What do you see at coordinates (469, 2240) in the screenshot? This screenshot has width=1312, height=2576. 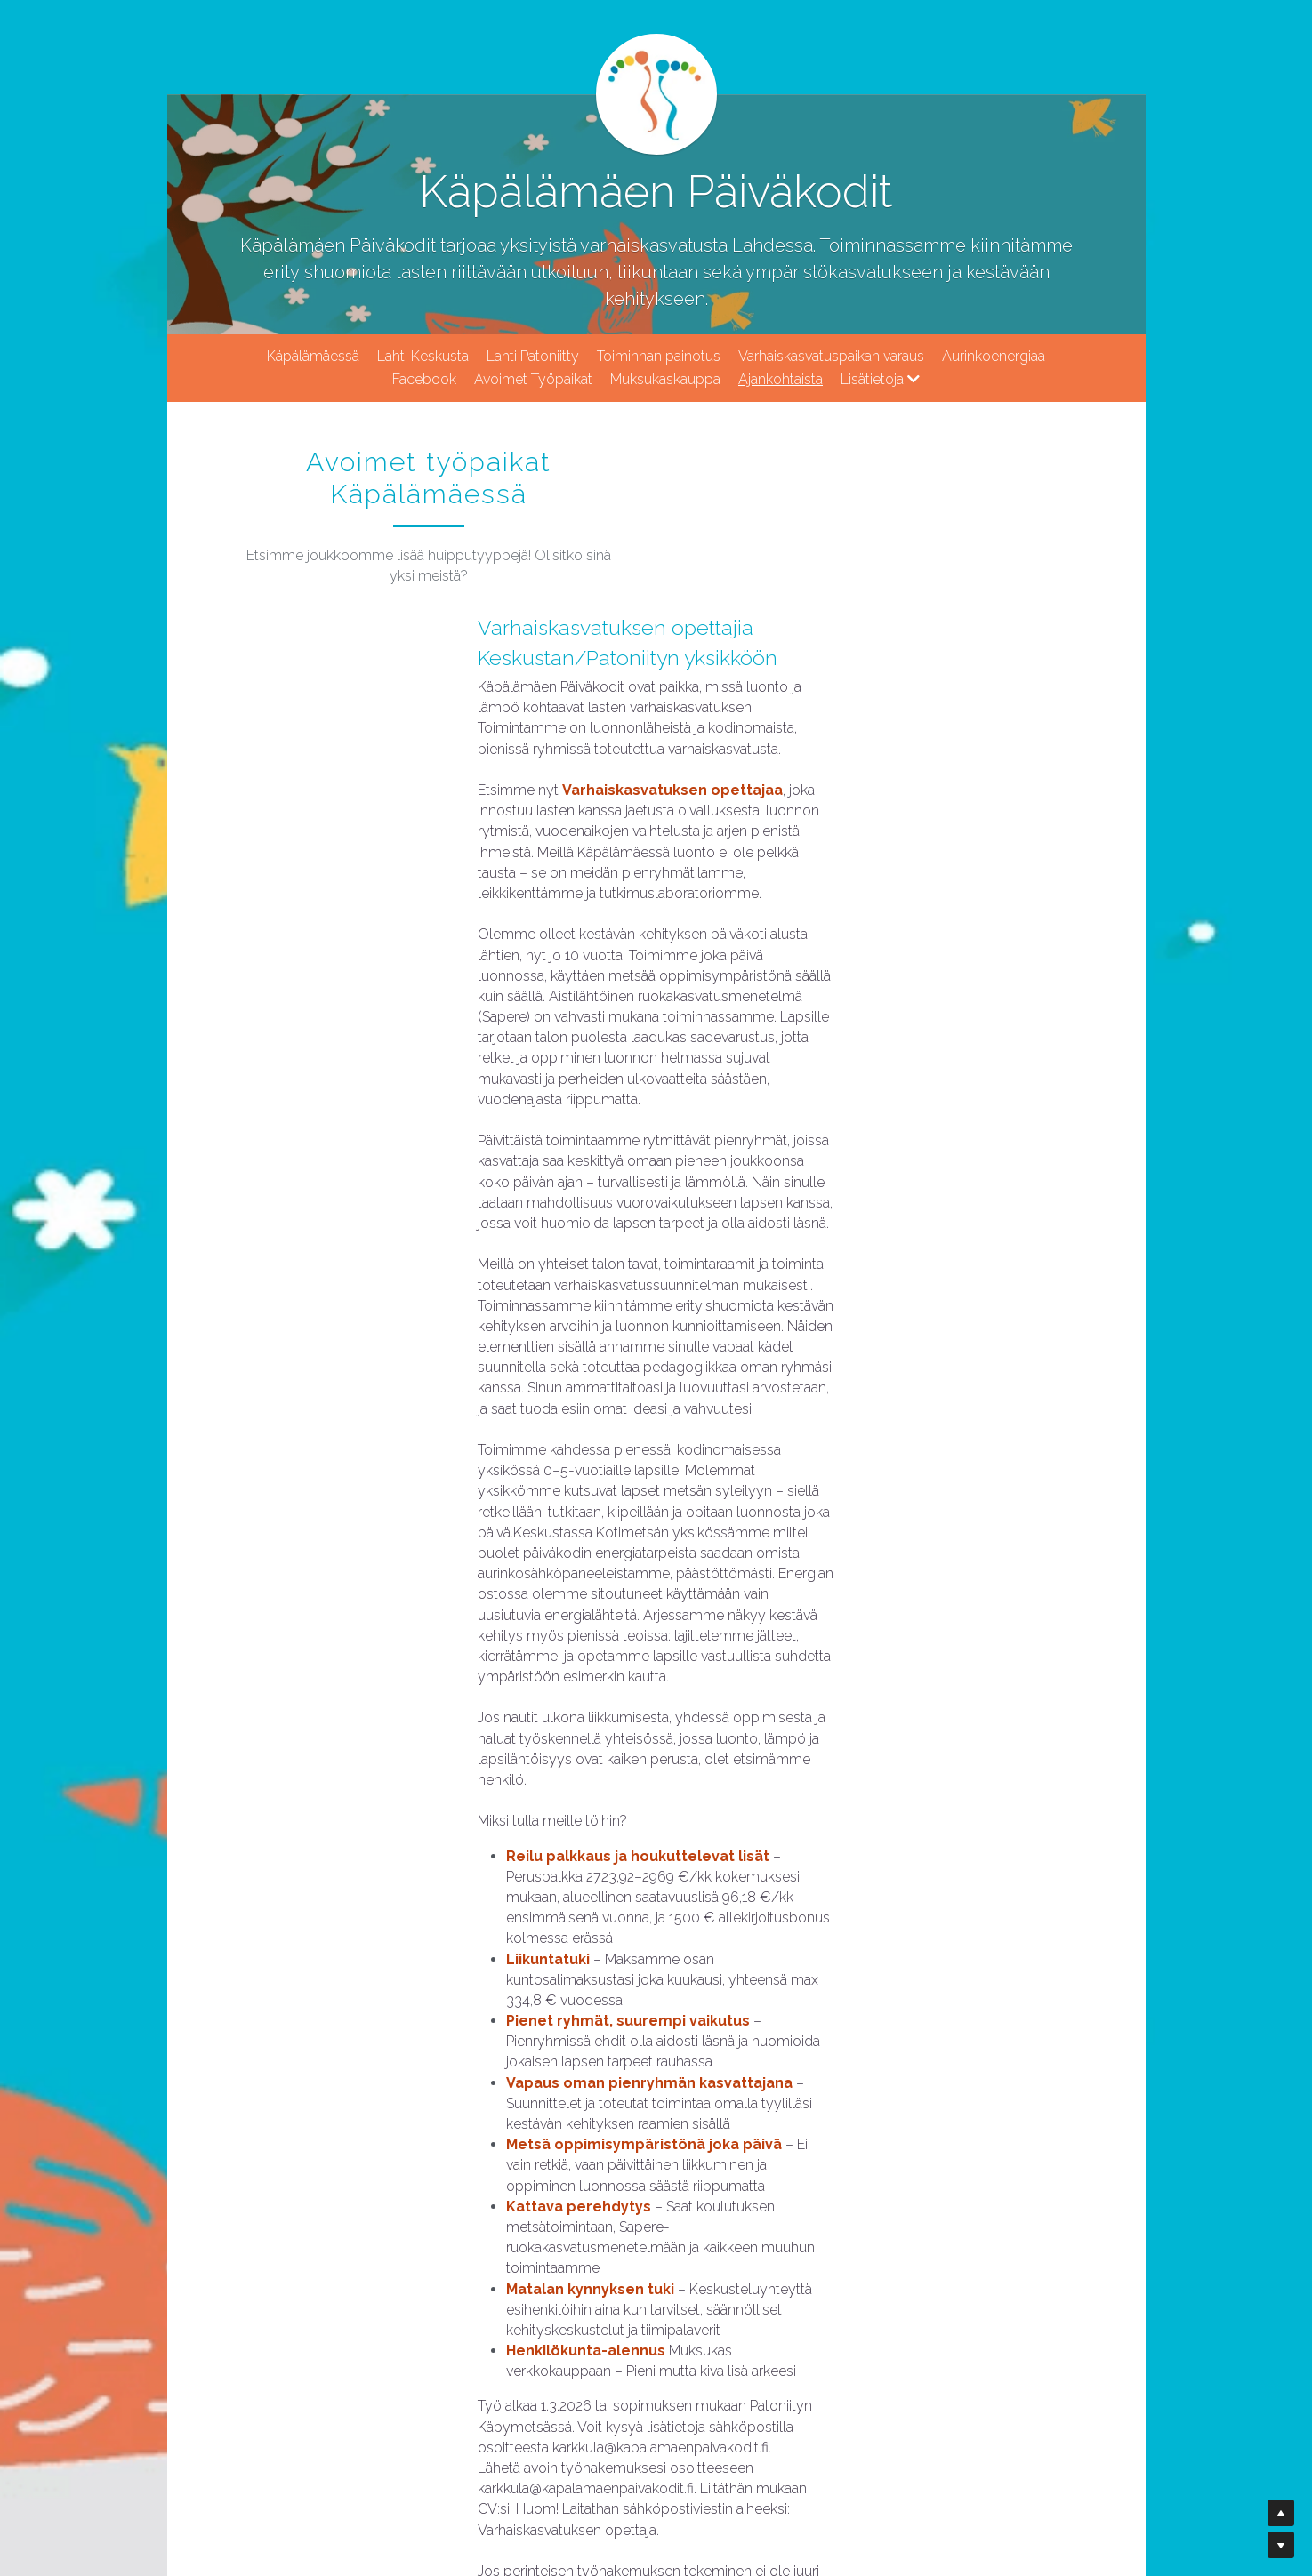 I see `Testaa soveltuvuutesi!` at bounding box center [469, 2240].